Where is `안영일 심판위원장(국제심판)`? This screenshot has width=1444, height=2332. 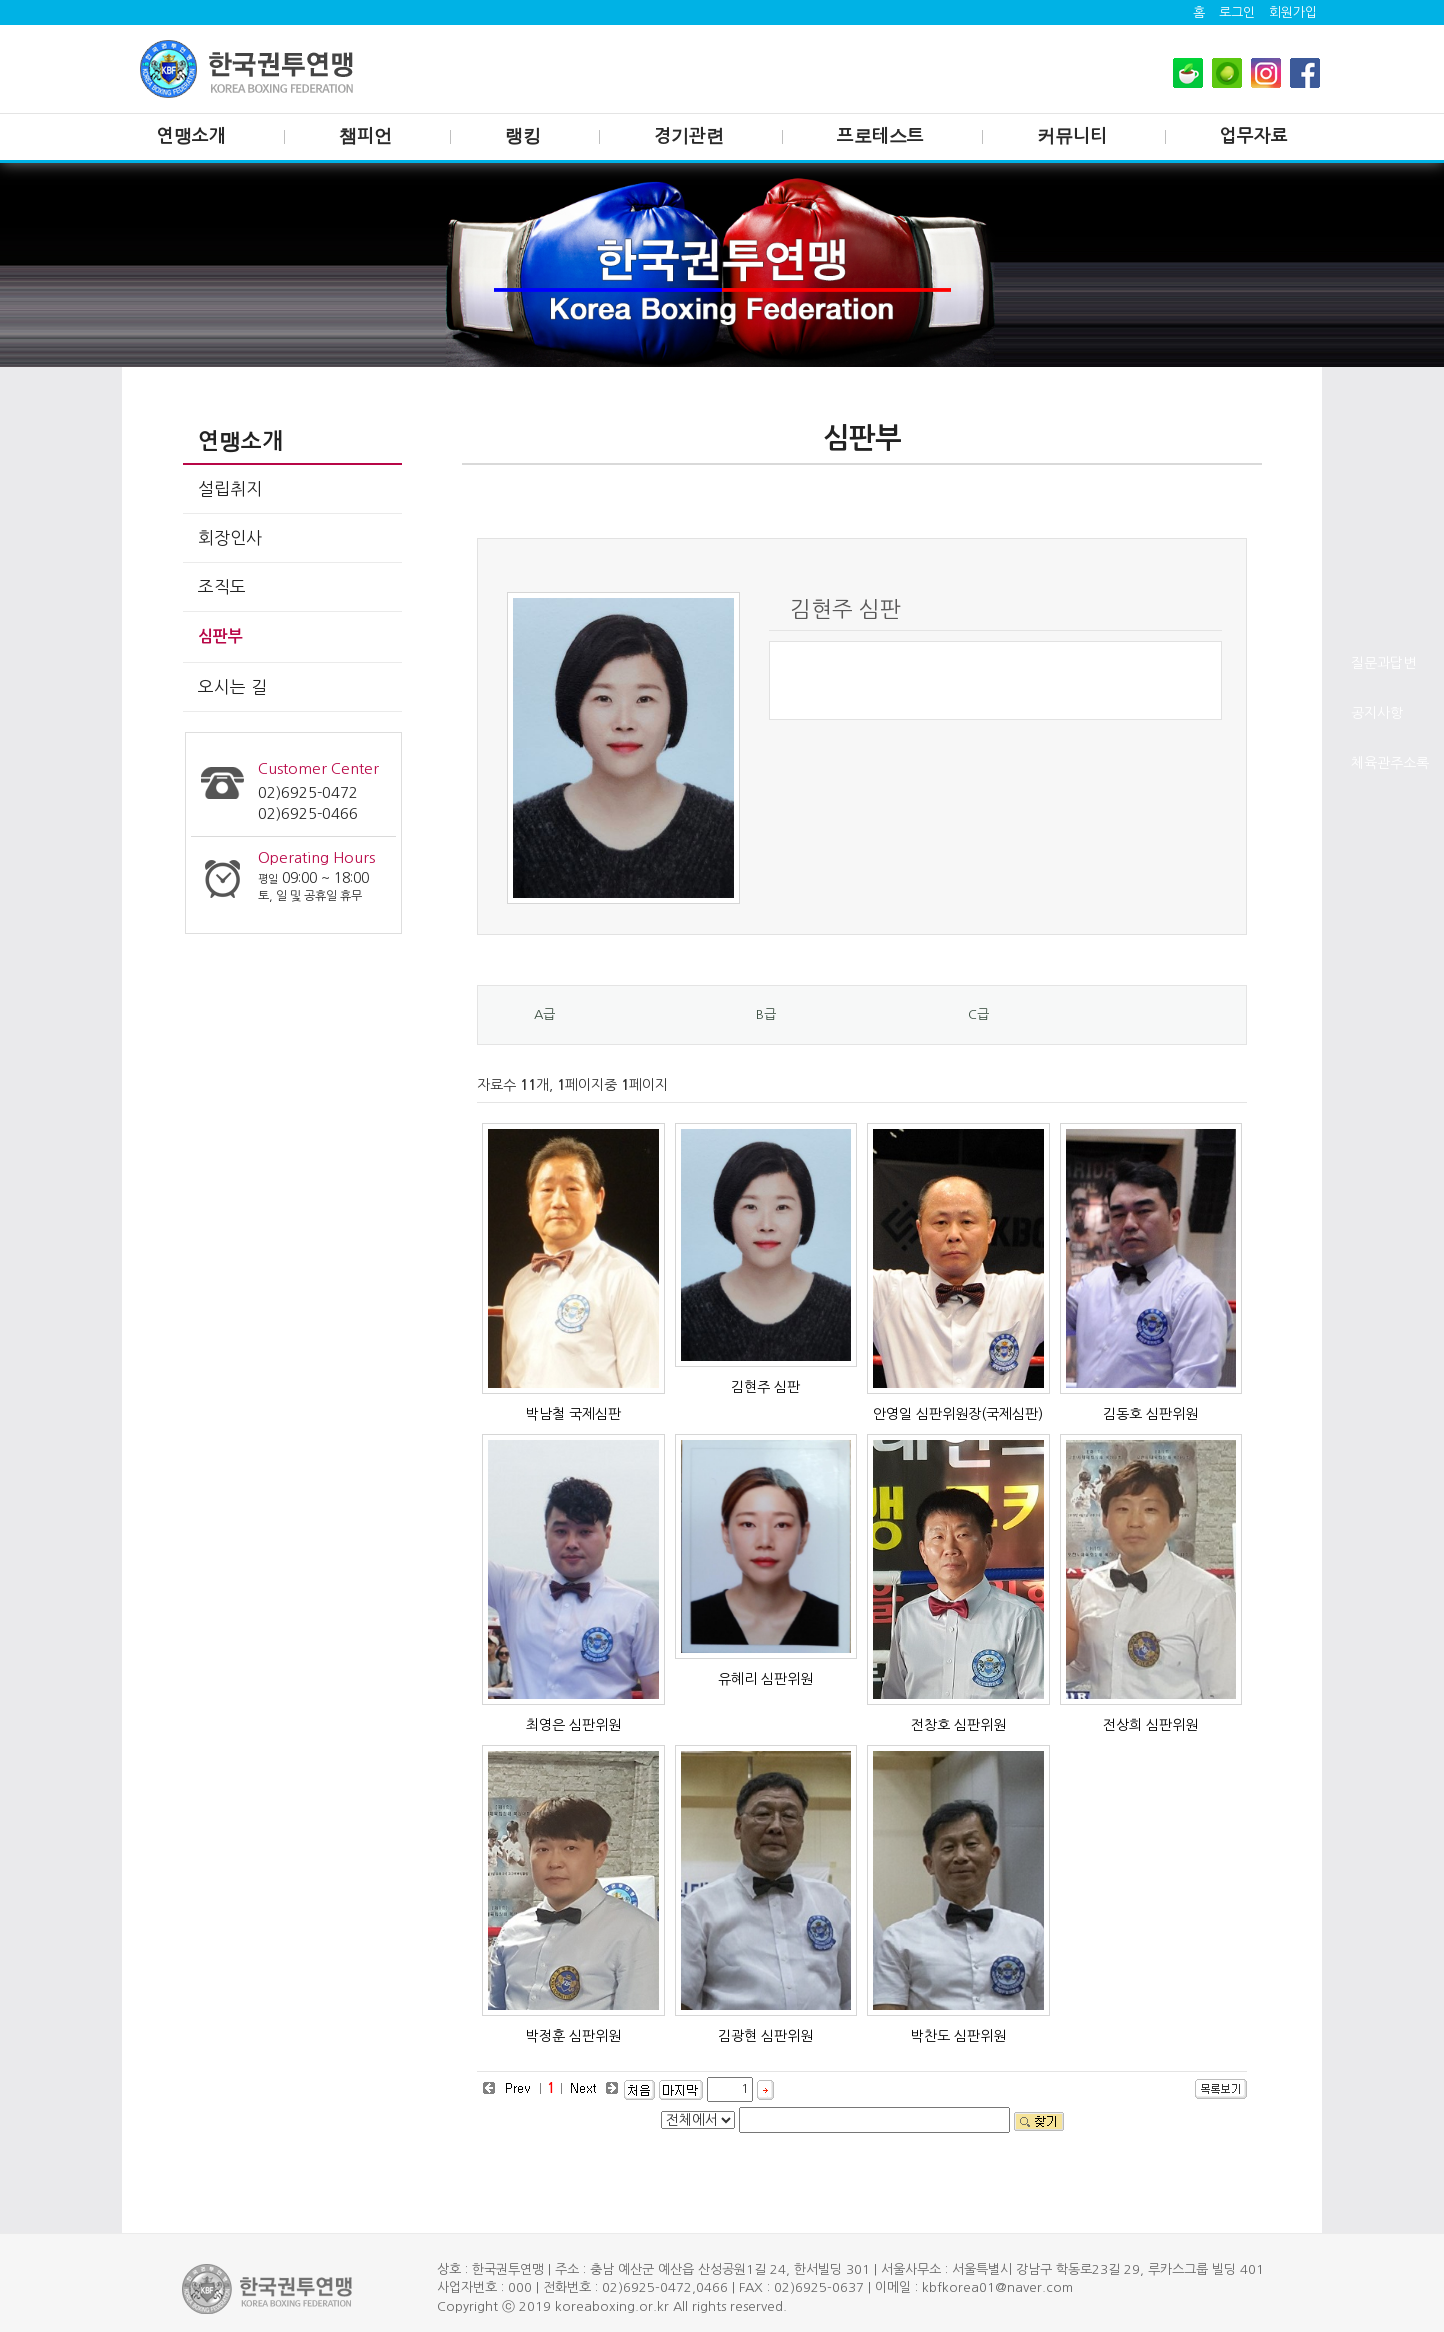 안영일 심판위원장(국제심판) is located at coordinates (958, 1414).